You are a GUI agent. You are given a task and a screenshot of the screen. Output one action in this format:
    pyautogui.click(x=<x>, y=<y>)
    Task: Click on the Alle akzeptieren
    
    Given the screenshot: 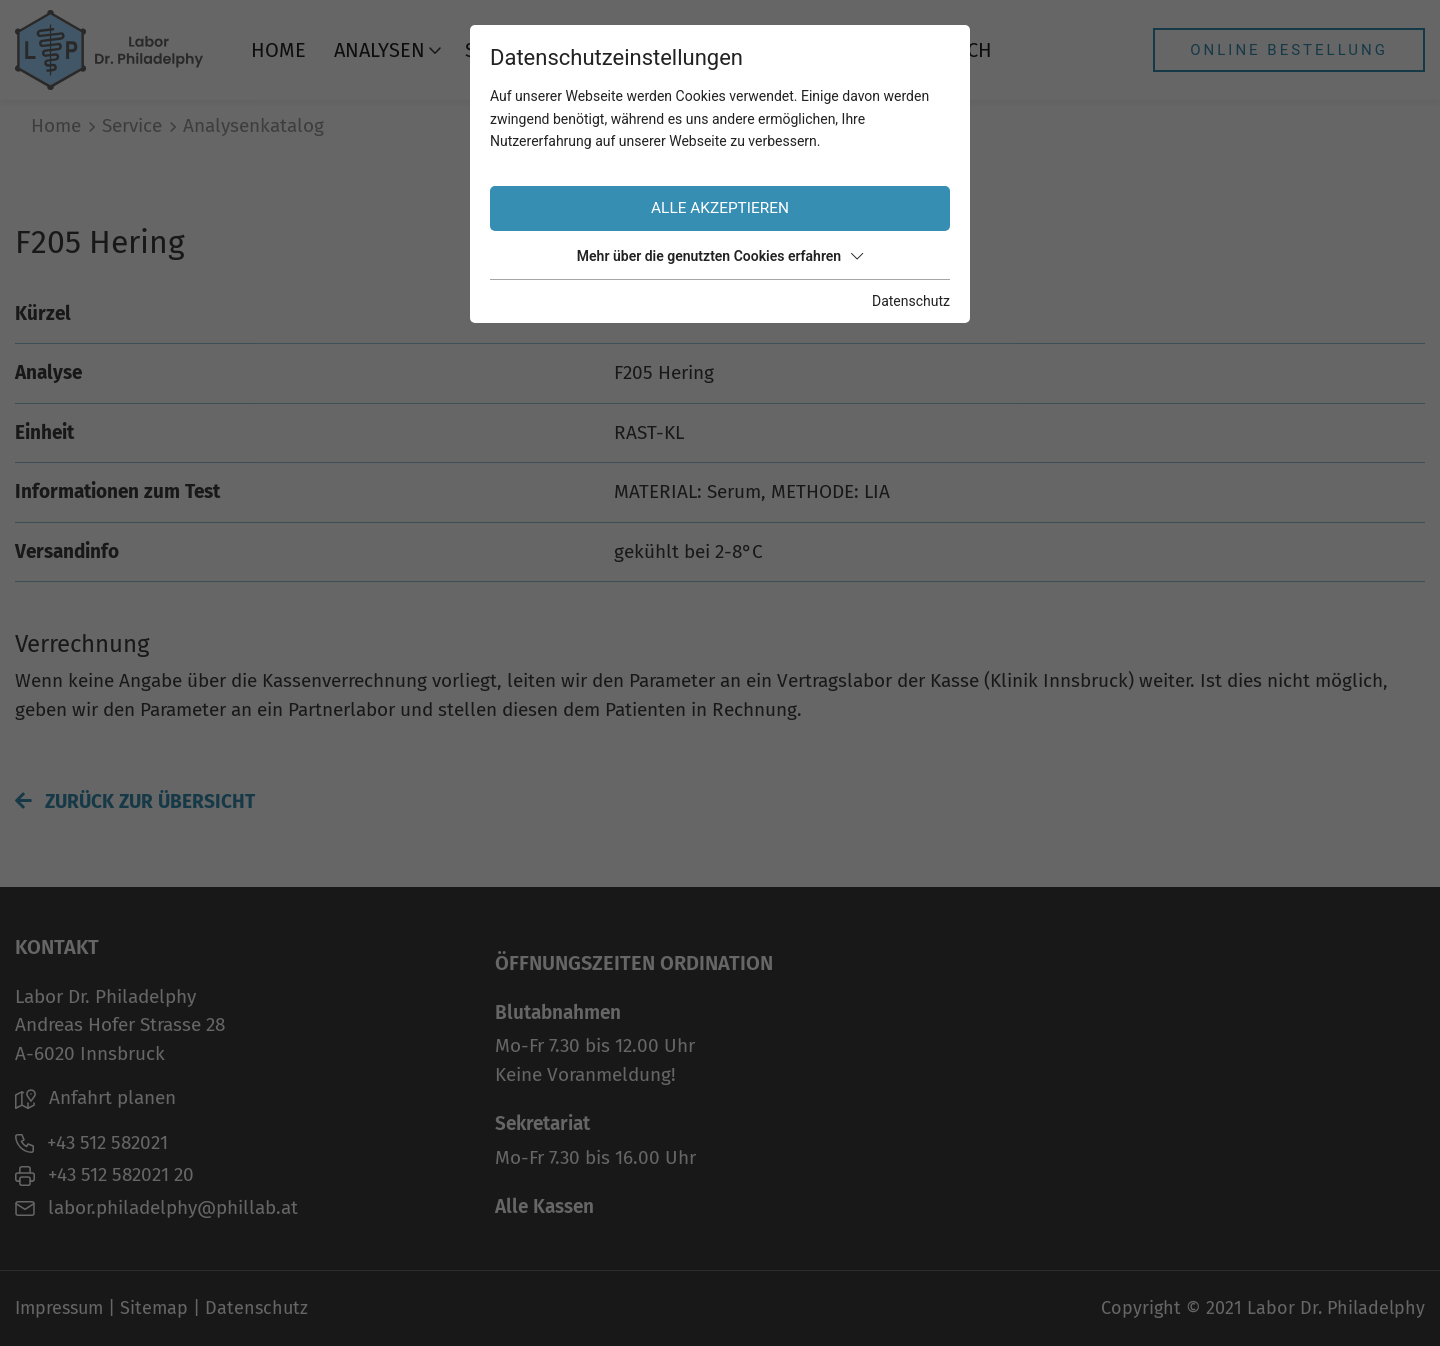 What is the action you would take?
    pyautogui.click(x=720, y=208)
    